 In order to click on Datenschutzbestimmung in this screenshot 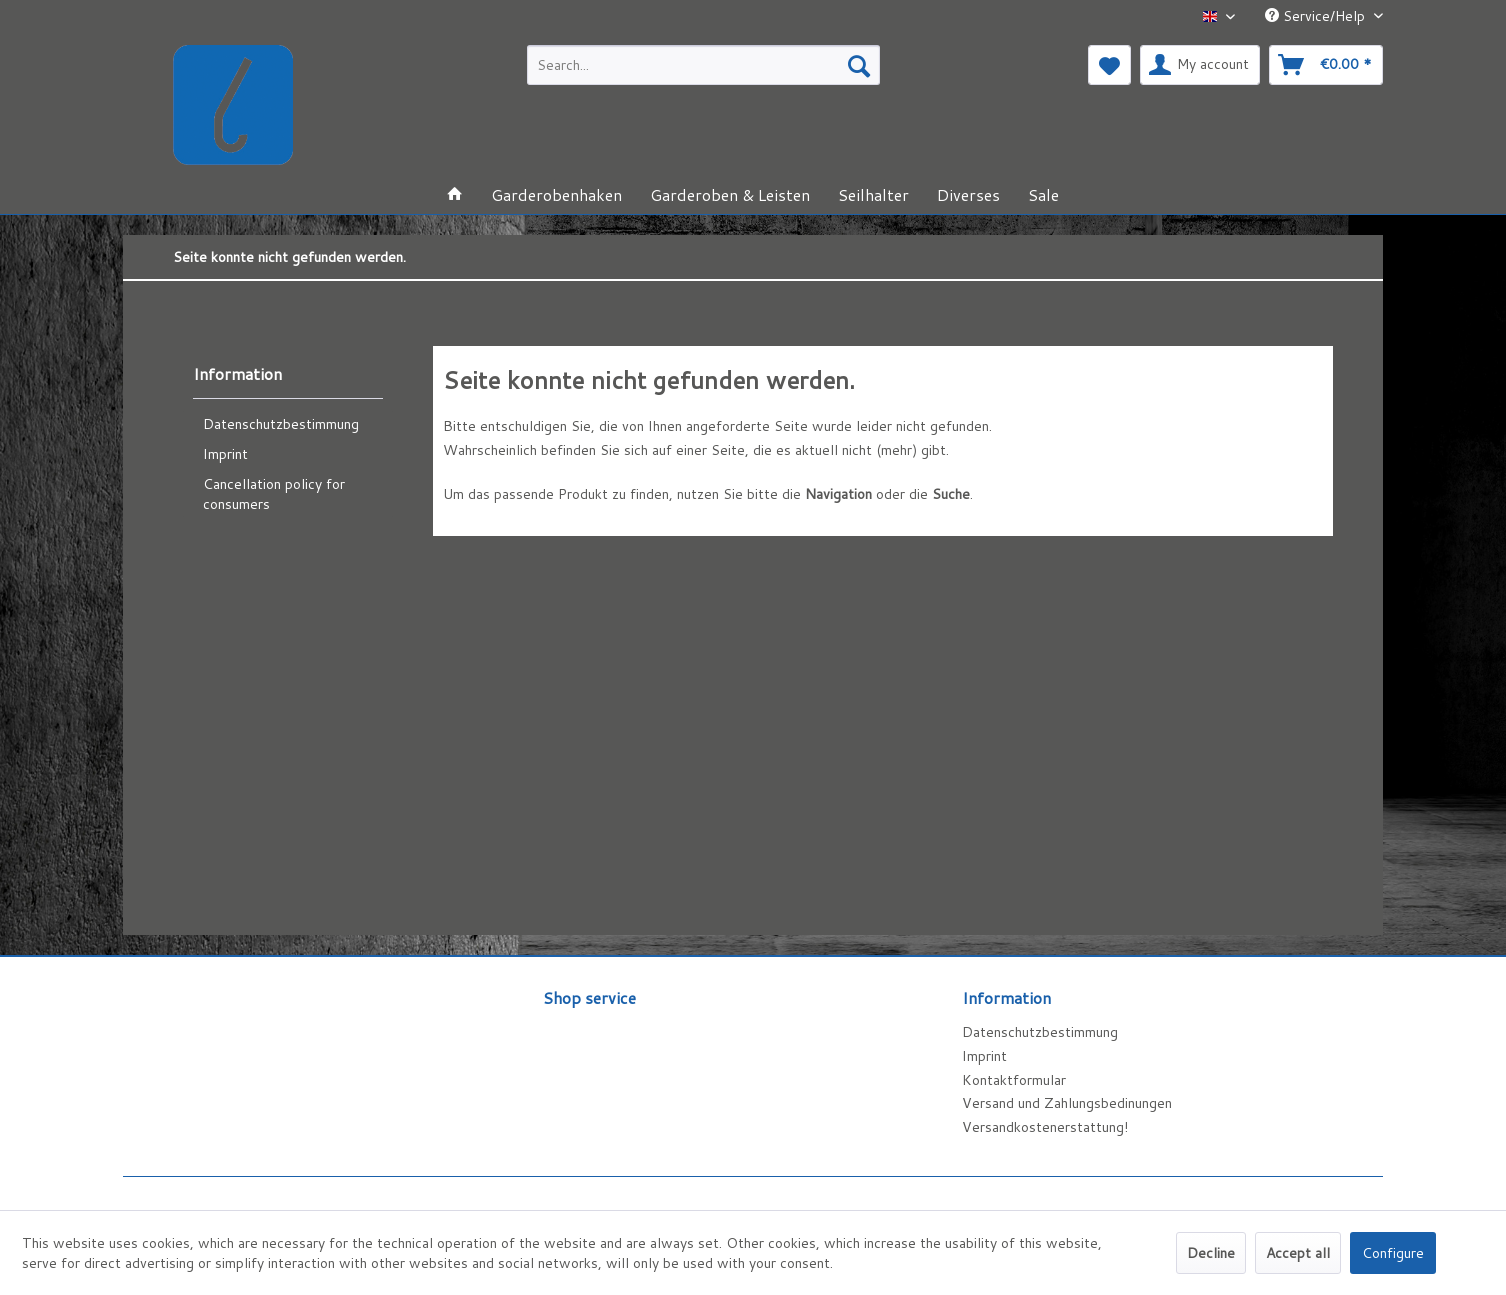, I will do `click(281, 424)`.